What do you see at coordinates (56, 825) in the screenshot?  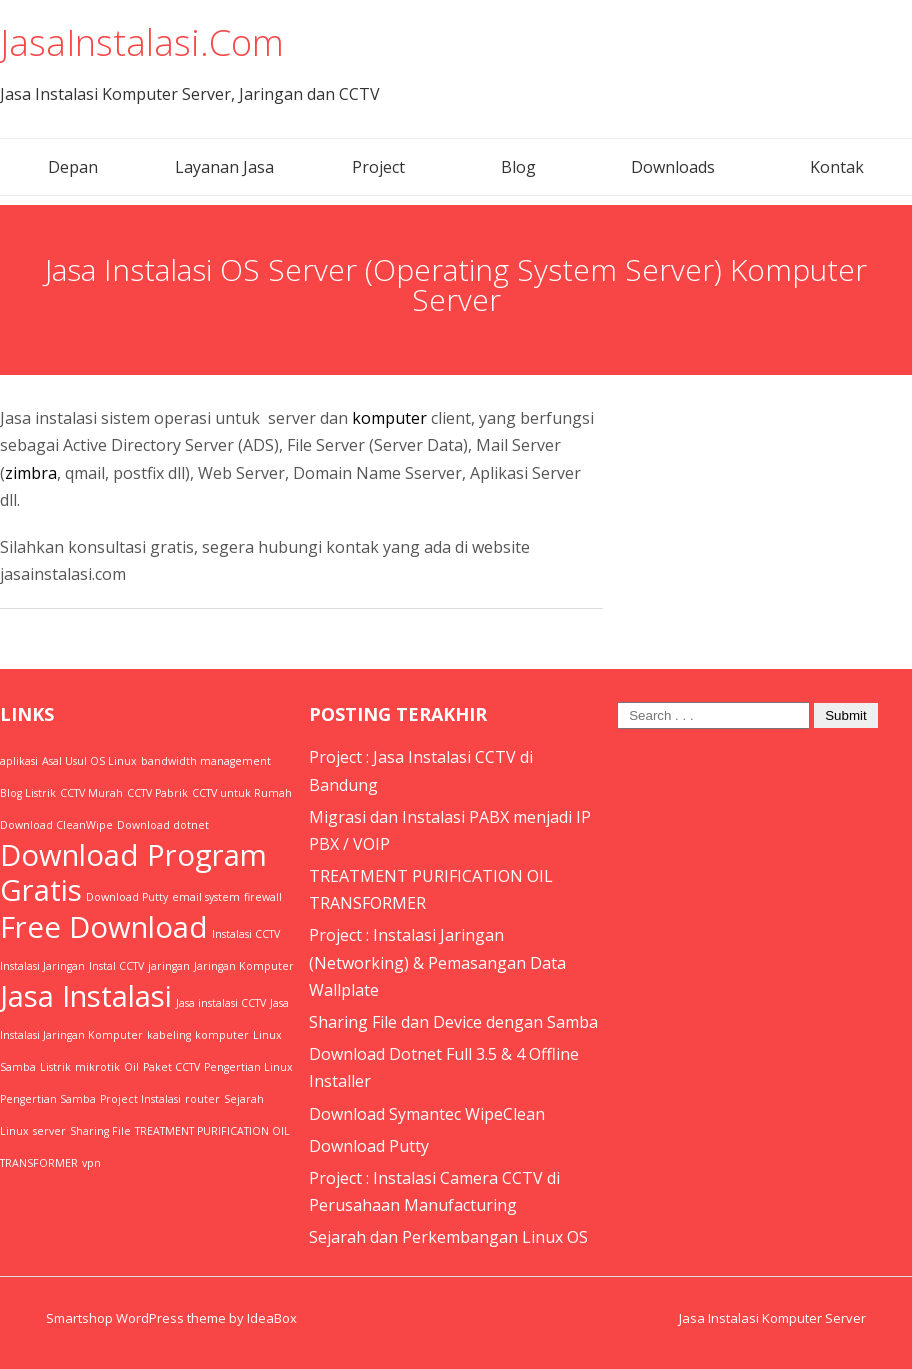 I see `Download CleanWipe [Download CleanWipe (1 item)]` at bounding box center [56, 825].